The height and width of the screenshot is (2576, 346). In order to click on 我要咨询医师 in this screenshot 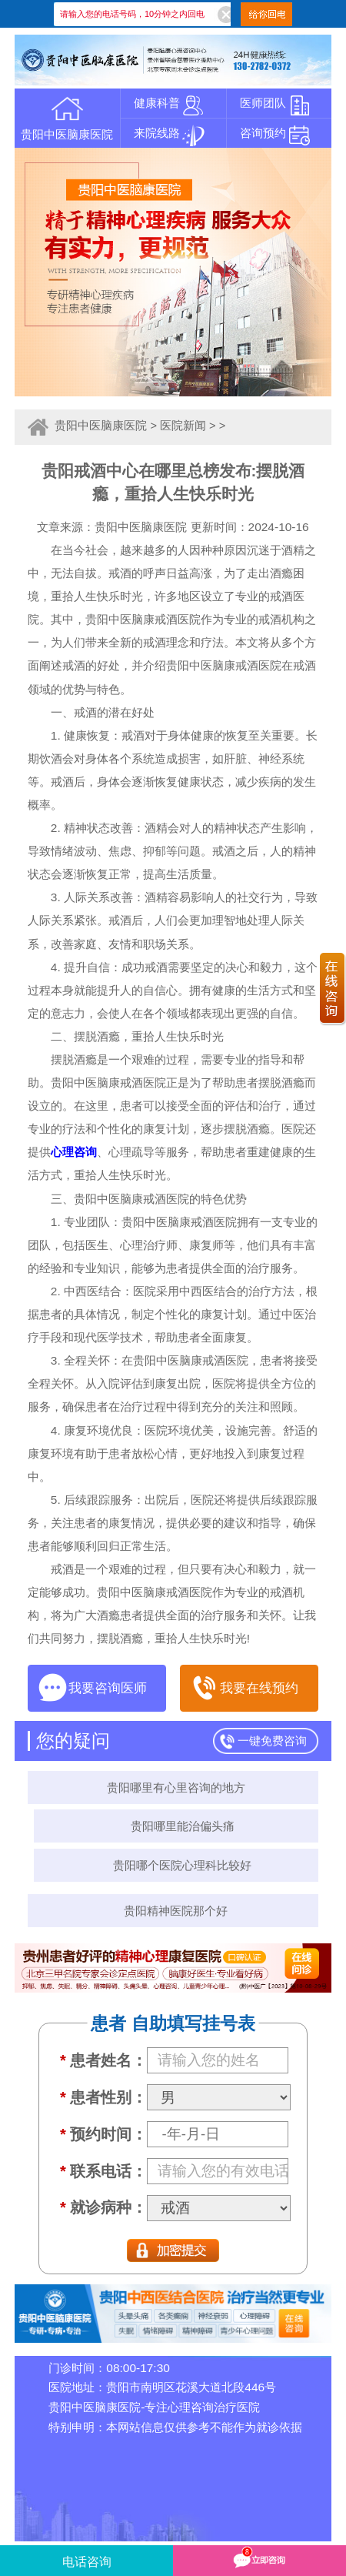, I will do `click(92, 1687)`.